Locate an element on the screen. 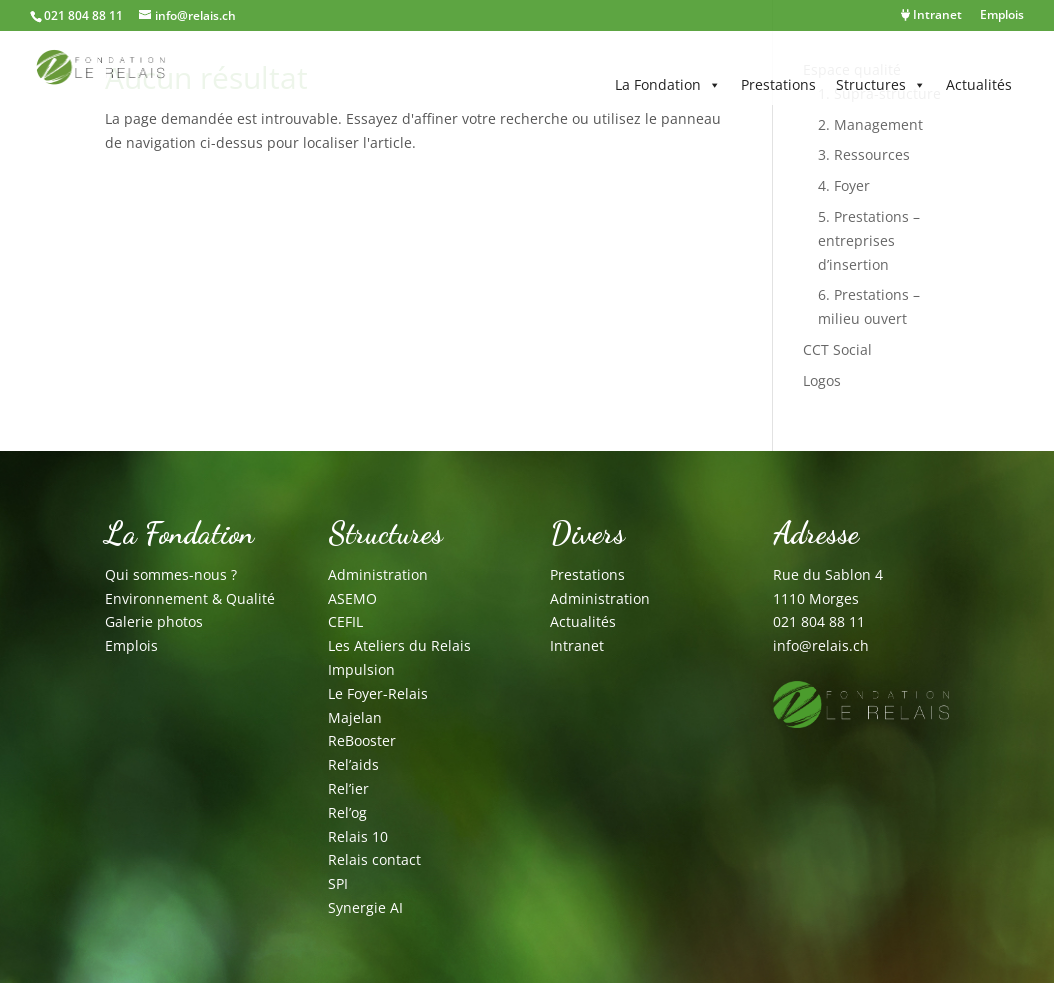 The width and height of the screenshot is (1054, 983). Les Ateliers du Relais is located at coordinates (399, 645).